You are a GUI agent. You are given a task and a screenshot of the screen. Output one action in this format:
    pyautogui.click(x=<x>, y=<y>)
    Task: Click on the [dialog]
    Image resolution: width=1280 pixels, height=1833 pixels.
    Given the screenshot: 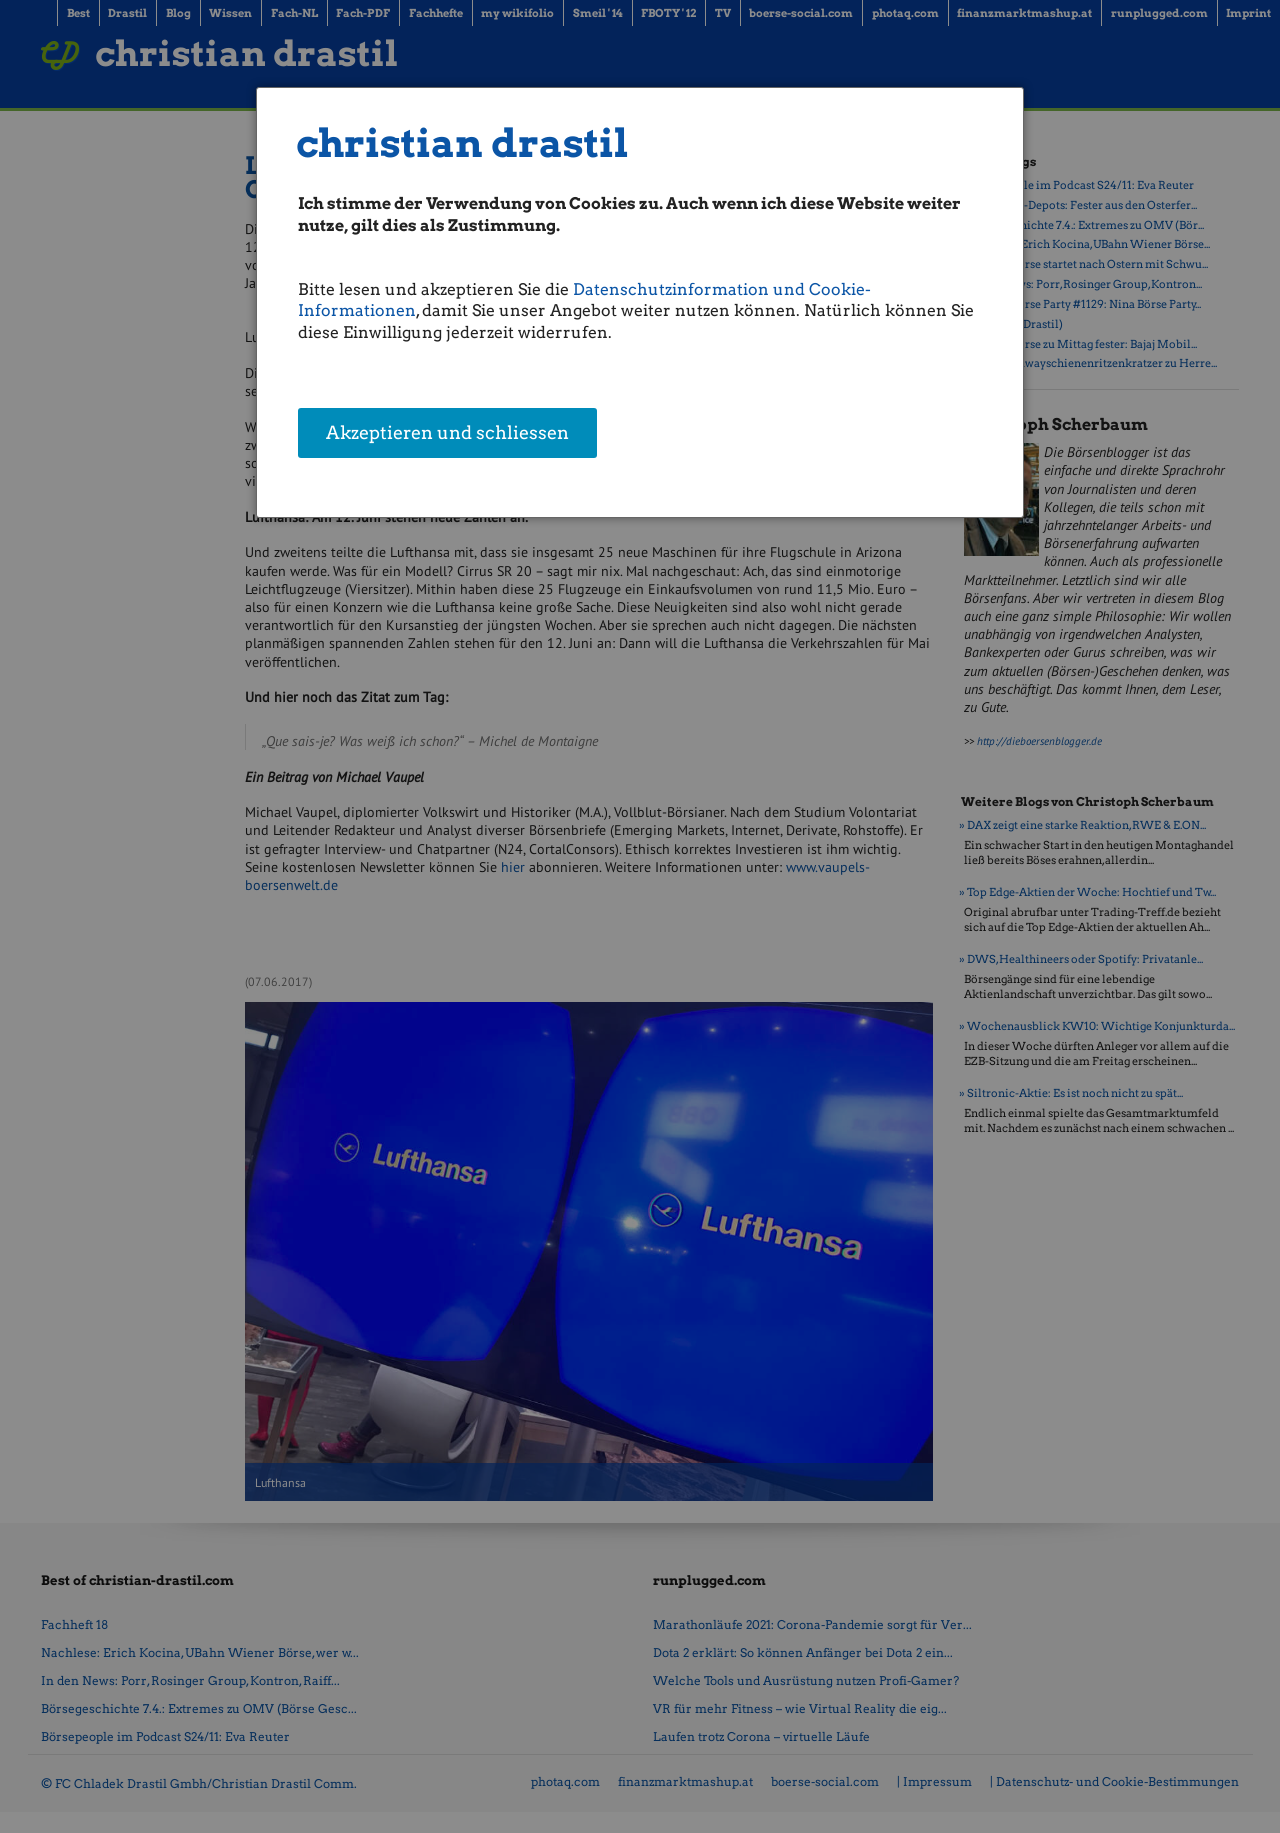 What is the action you would take?
    pyautogui.click(x=640, y=302)
    